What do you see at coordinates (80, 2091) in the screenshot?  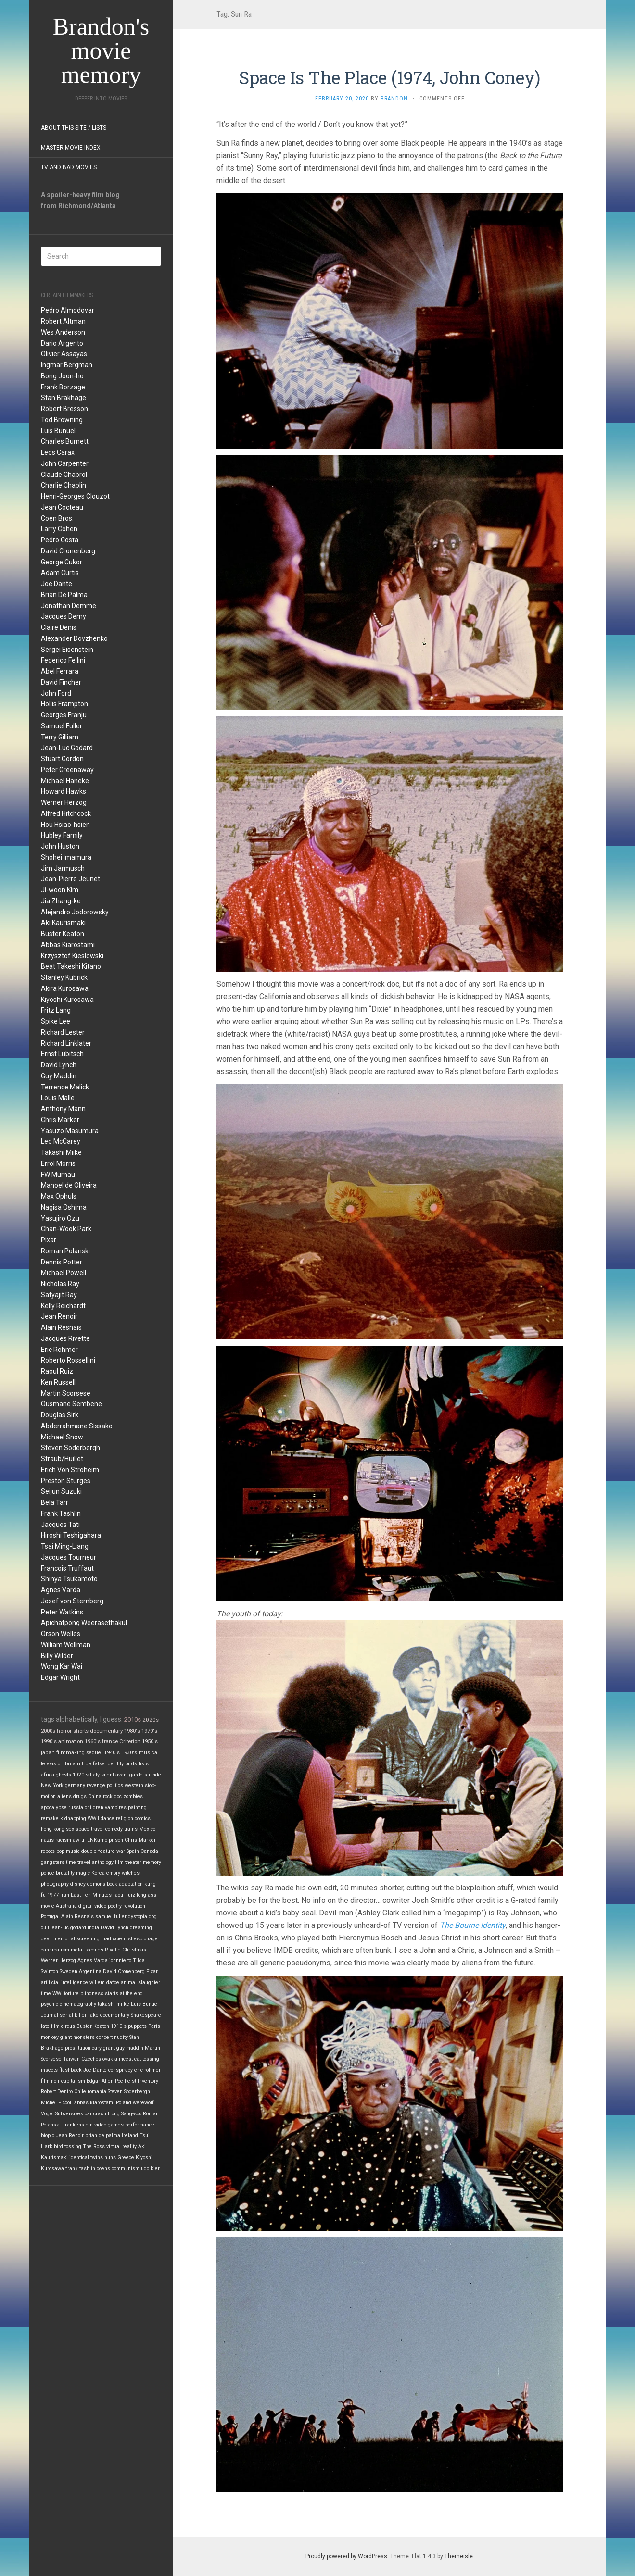 I see `Chile` at bounding box center [80, 2091].